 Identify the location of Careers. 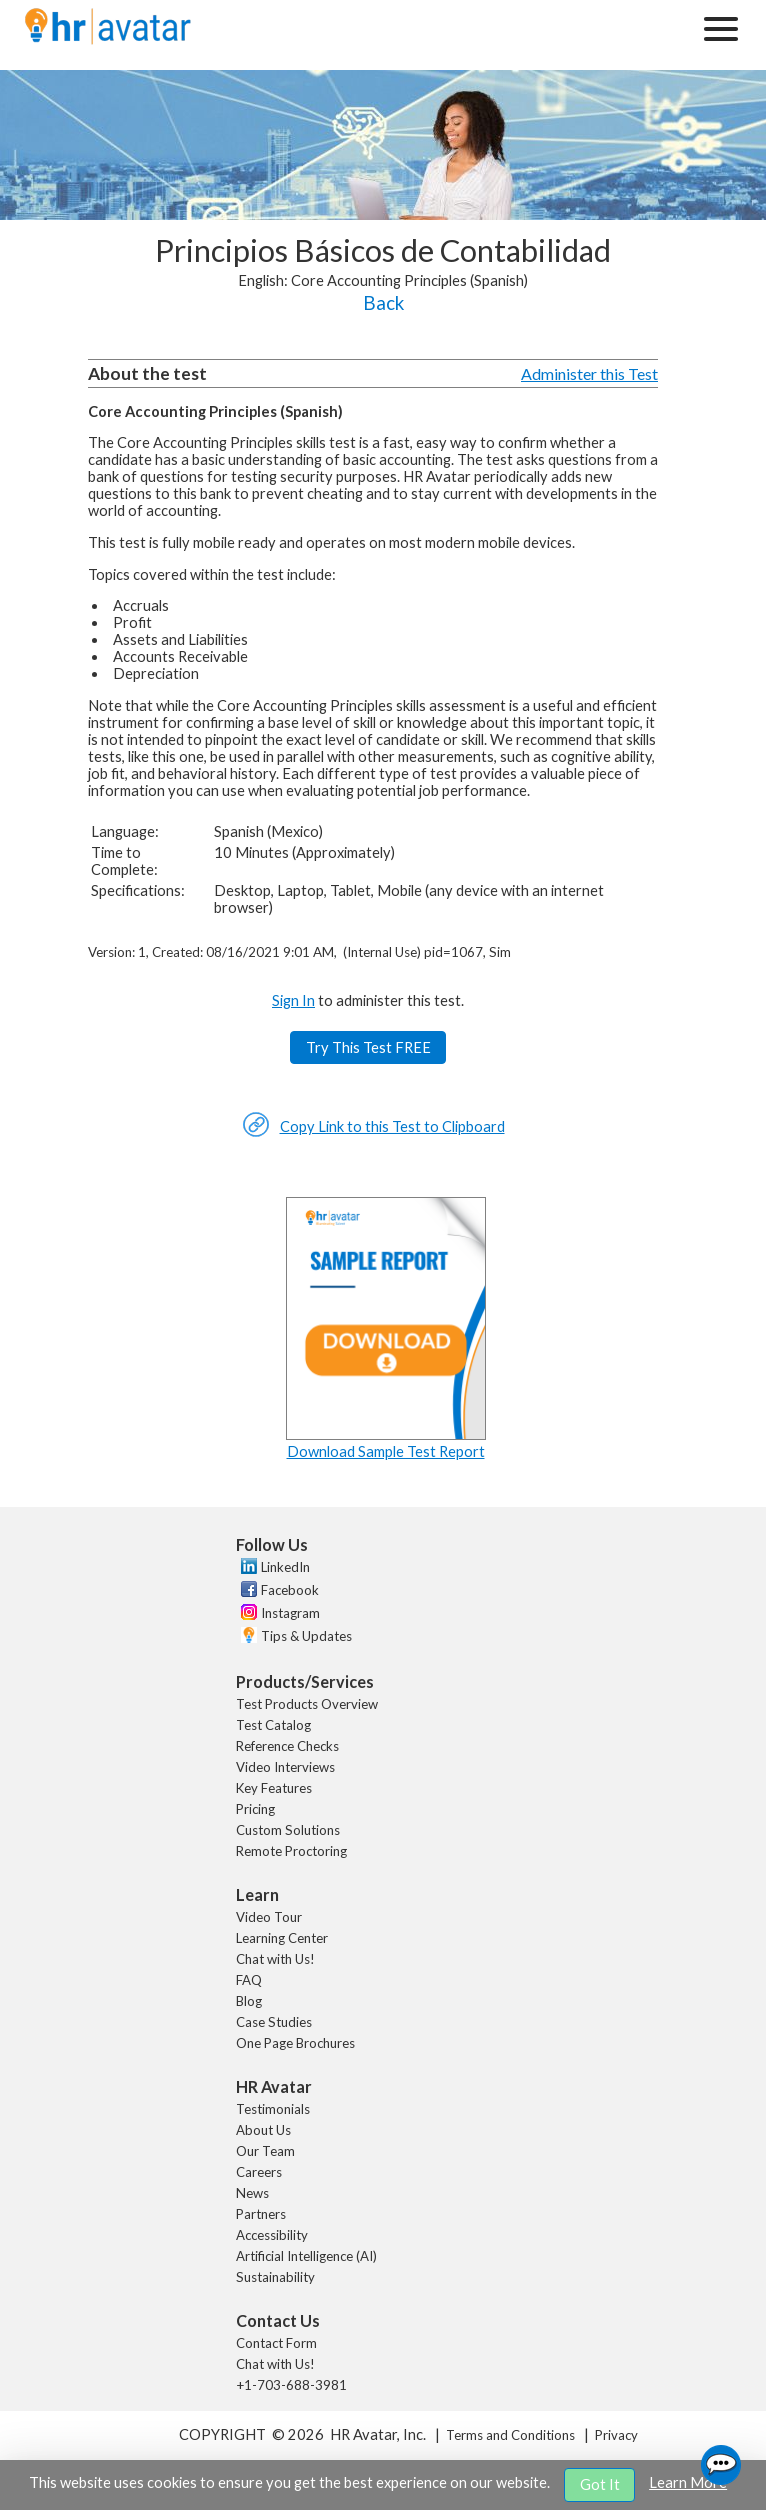
(259, 2172).